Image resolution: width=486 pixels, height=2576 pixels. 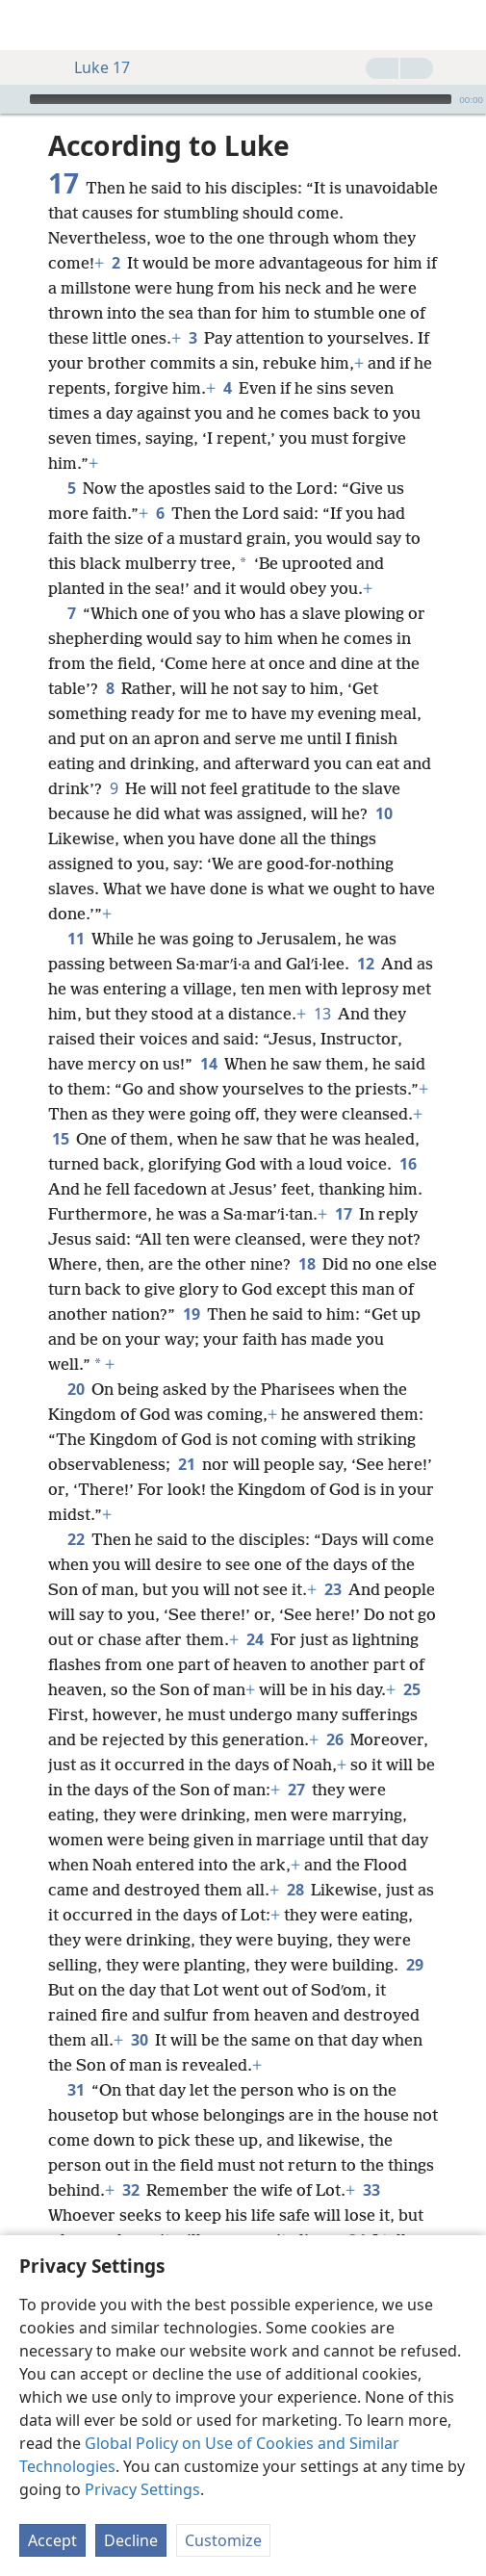 What do you see at coordinates (383, 813) in the screenshot?
I see `10` at bounding box center [383, 813].